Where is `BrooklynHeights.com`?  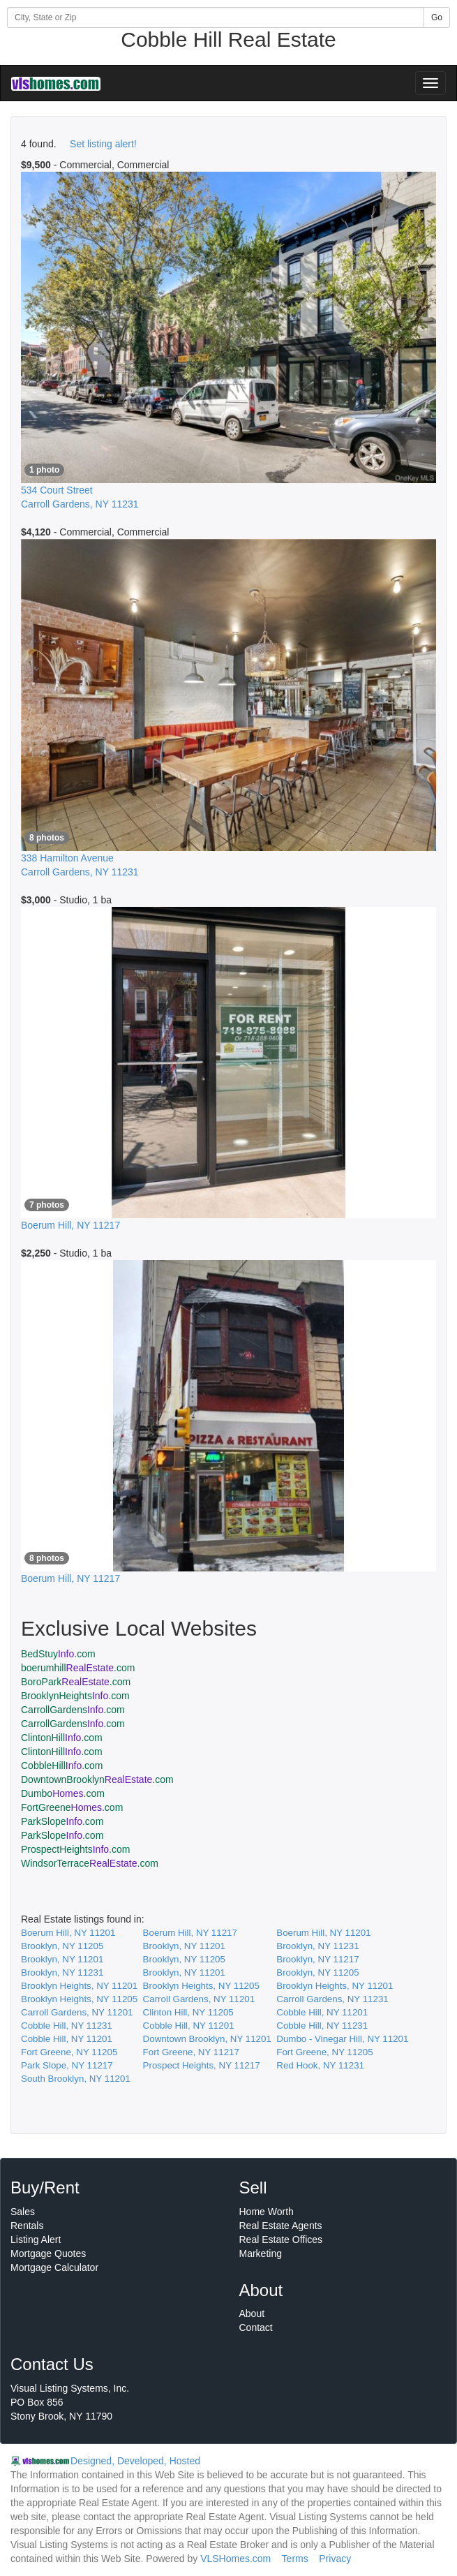 BrooklynHeights.com is located at coordinates (75, 1695).